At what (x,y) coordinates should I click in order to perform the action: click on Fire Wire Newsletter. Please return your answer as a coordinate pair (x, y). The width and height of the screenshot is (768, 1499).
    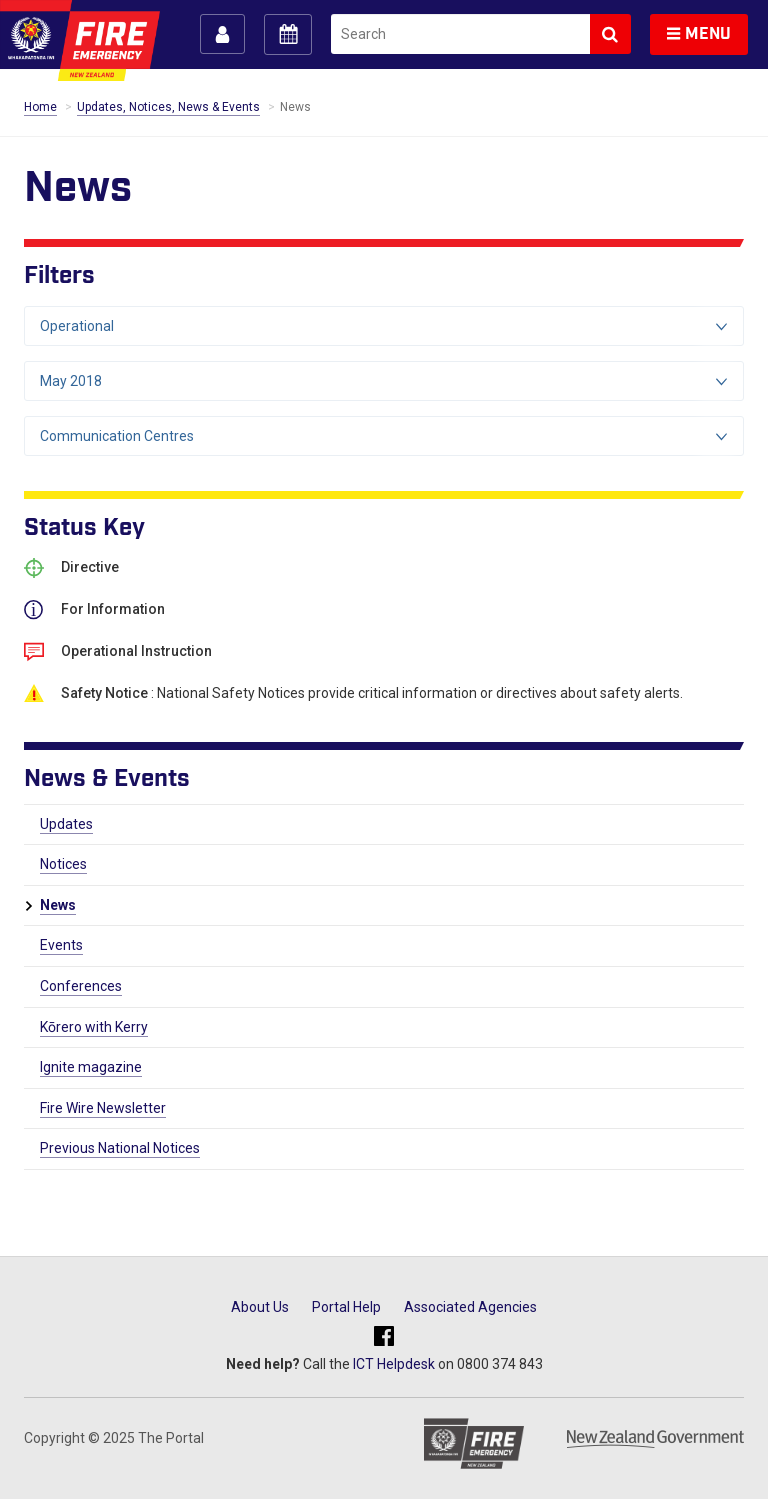
    Looking at the image, I should click on (103, 1108).